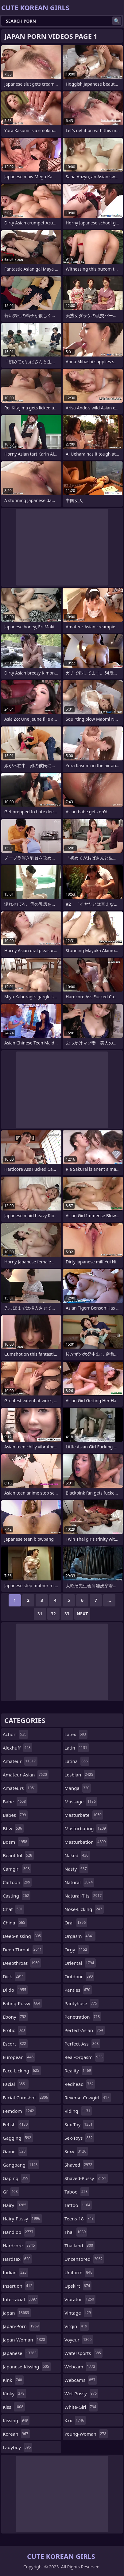 This screenshot has height=2576, width=124. Describe the element at coordinates (20, 2299) in the screenshot. I see `interracial` at that location.